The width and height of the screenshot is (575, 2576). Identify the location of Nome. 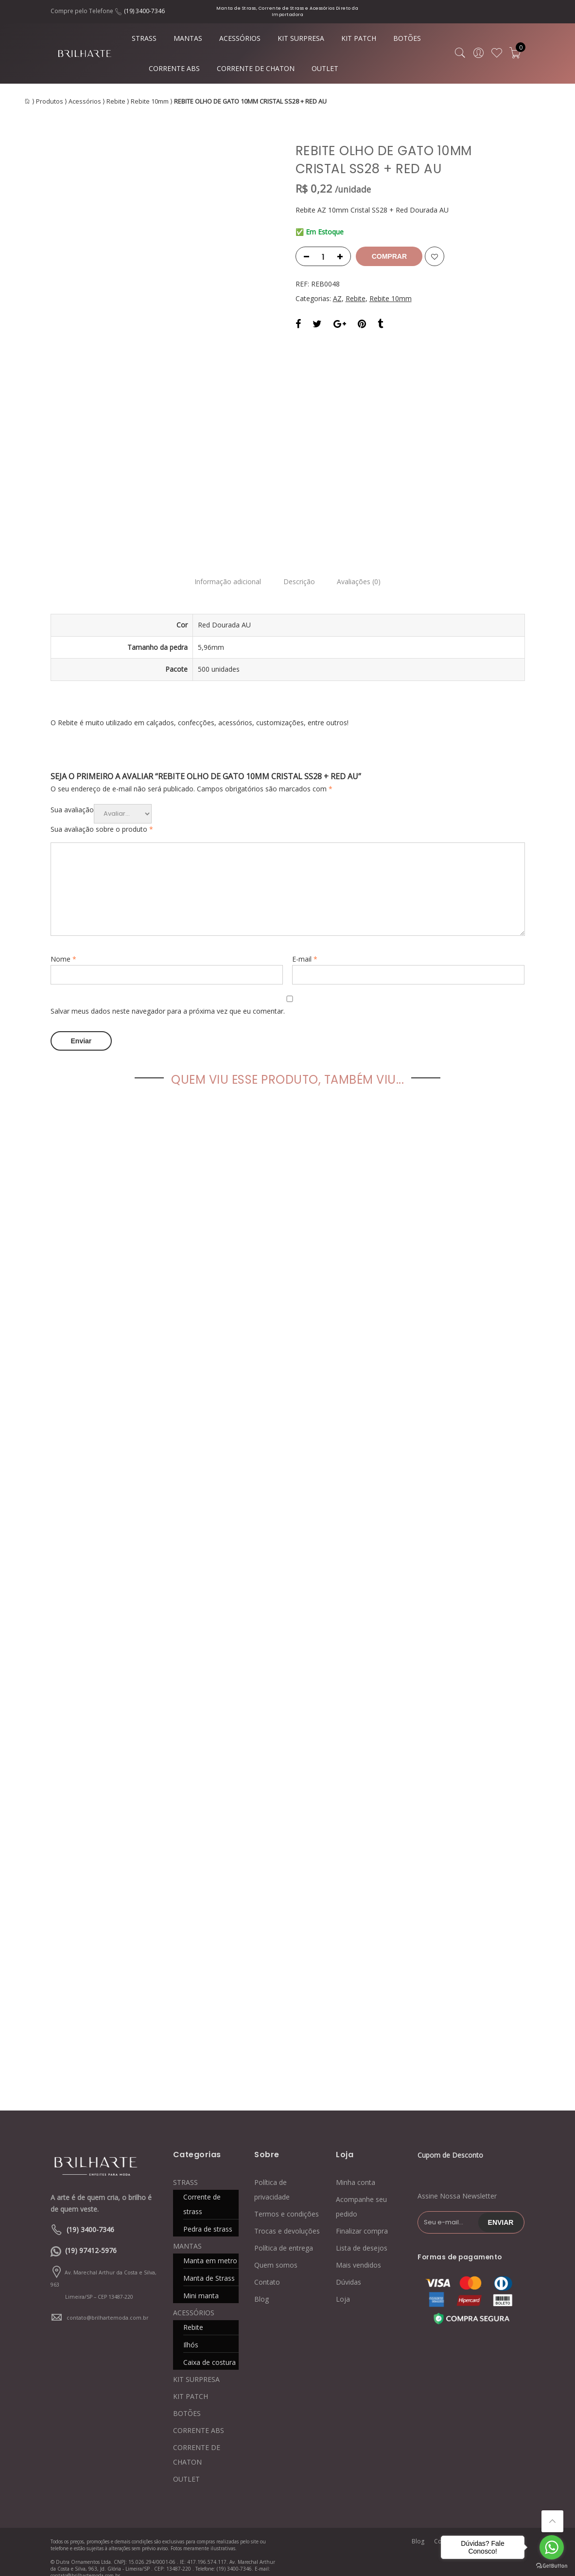
(63, 949).